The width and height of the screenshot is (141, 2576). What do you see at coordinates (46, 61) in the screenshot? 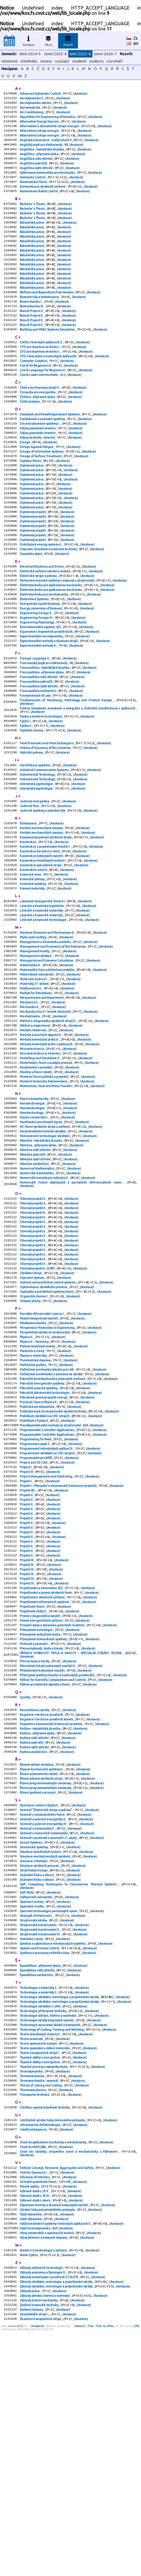
I see `ústavy` at bounding box center [46, 61].